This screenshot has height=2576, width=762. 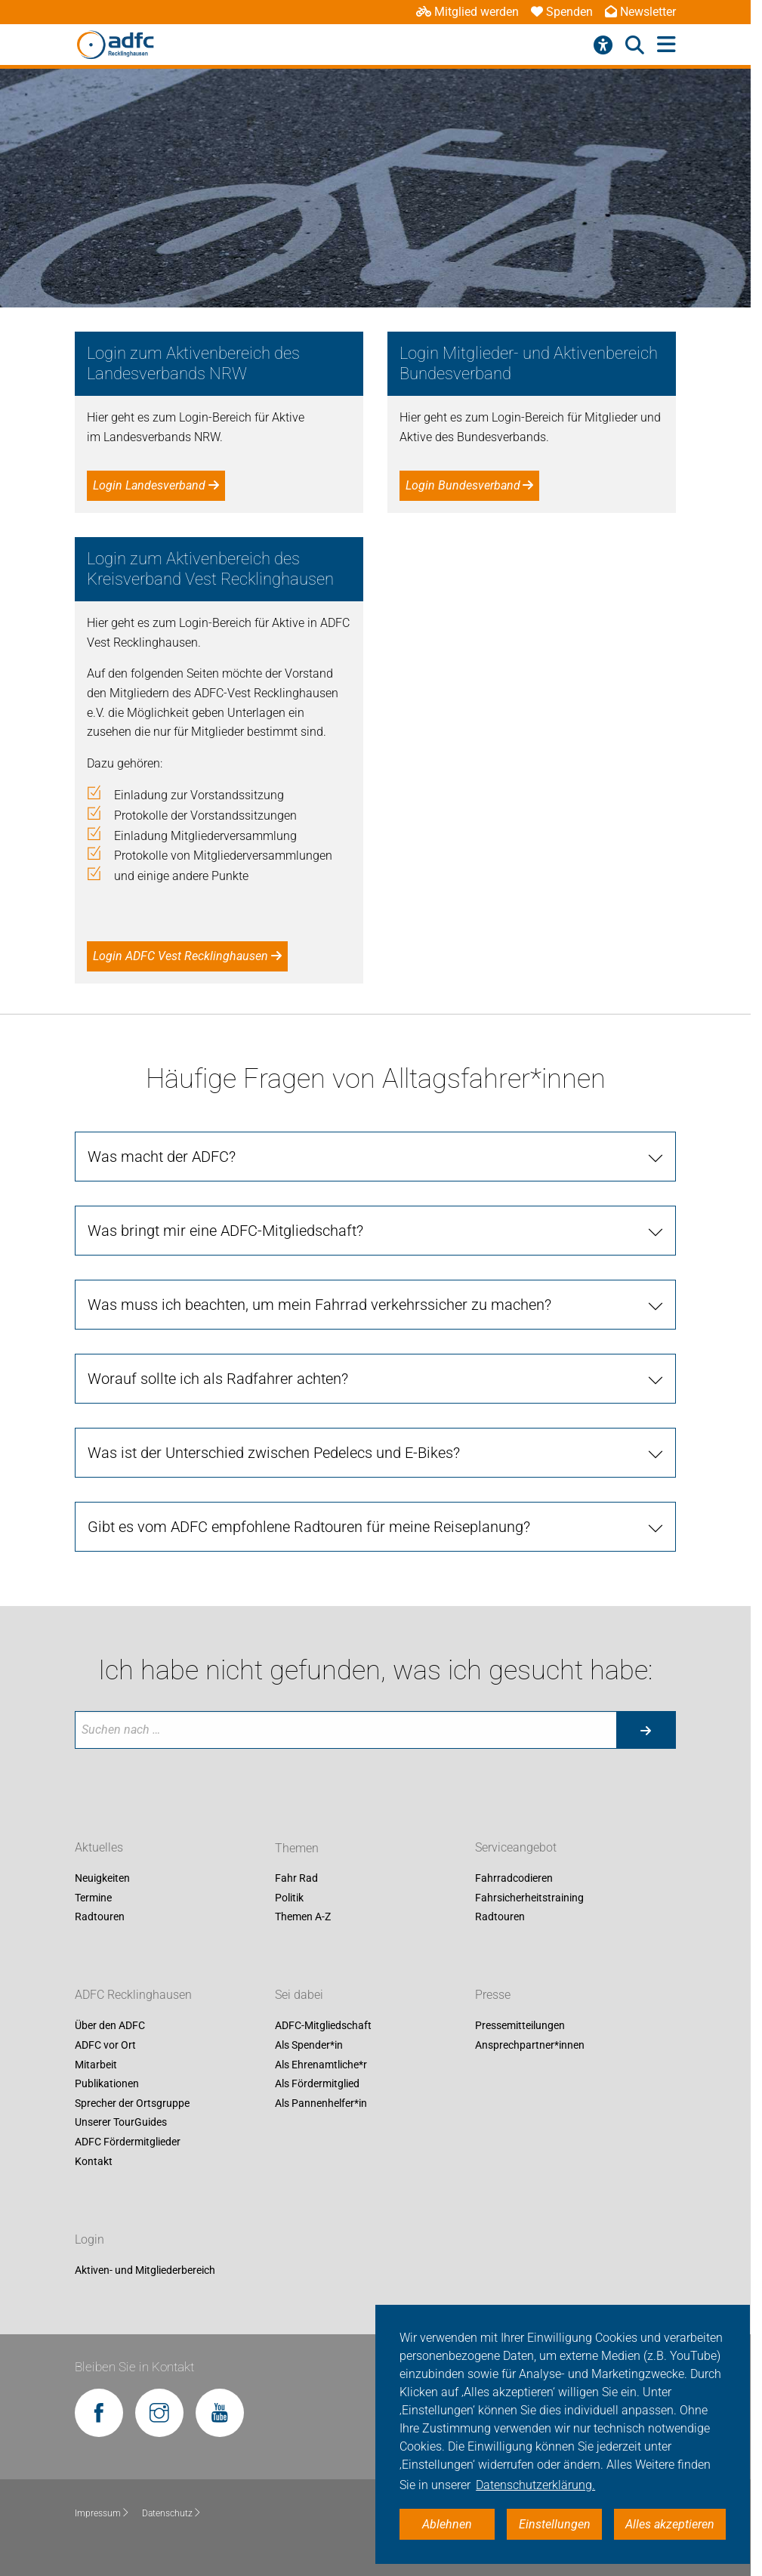 I want to click on [Suche starten], so click(x=645, y=1730).